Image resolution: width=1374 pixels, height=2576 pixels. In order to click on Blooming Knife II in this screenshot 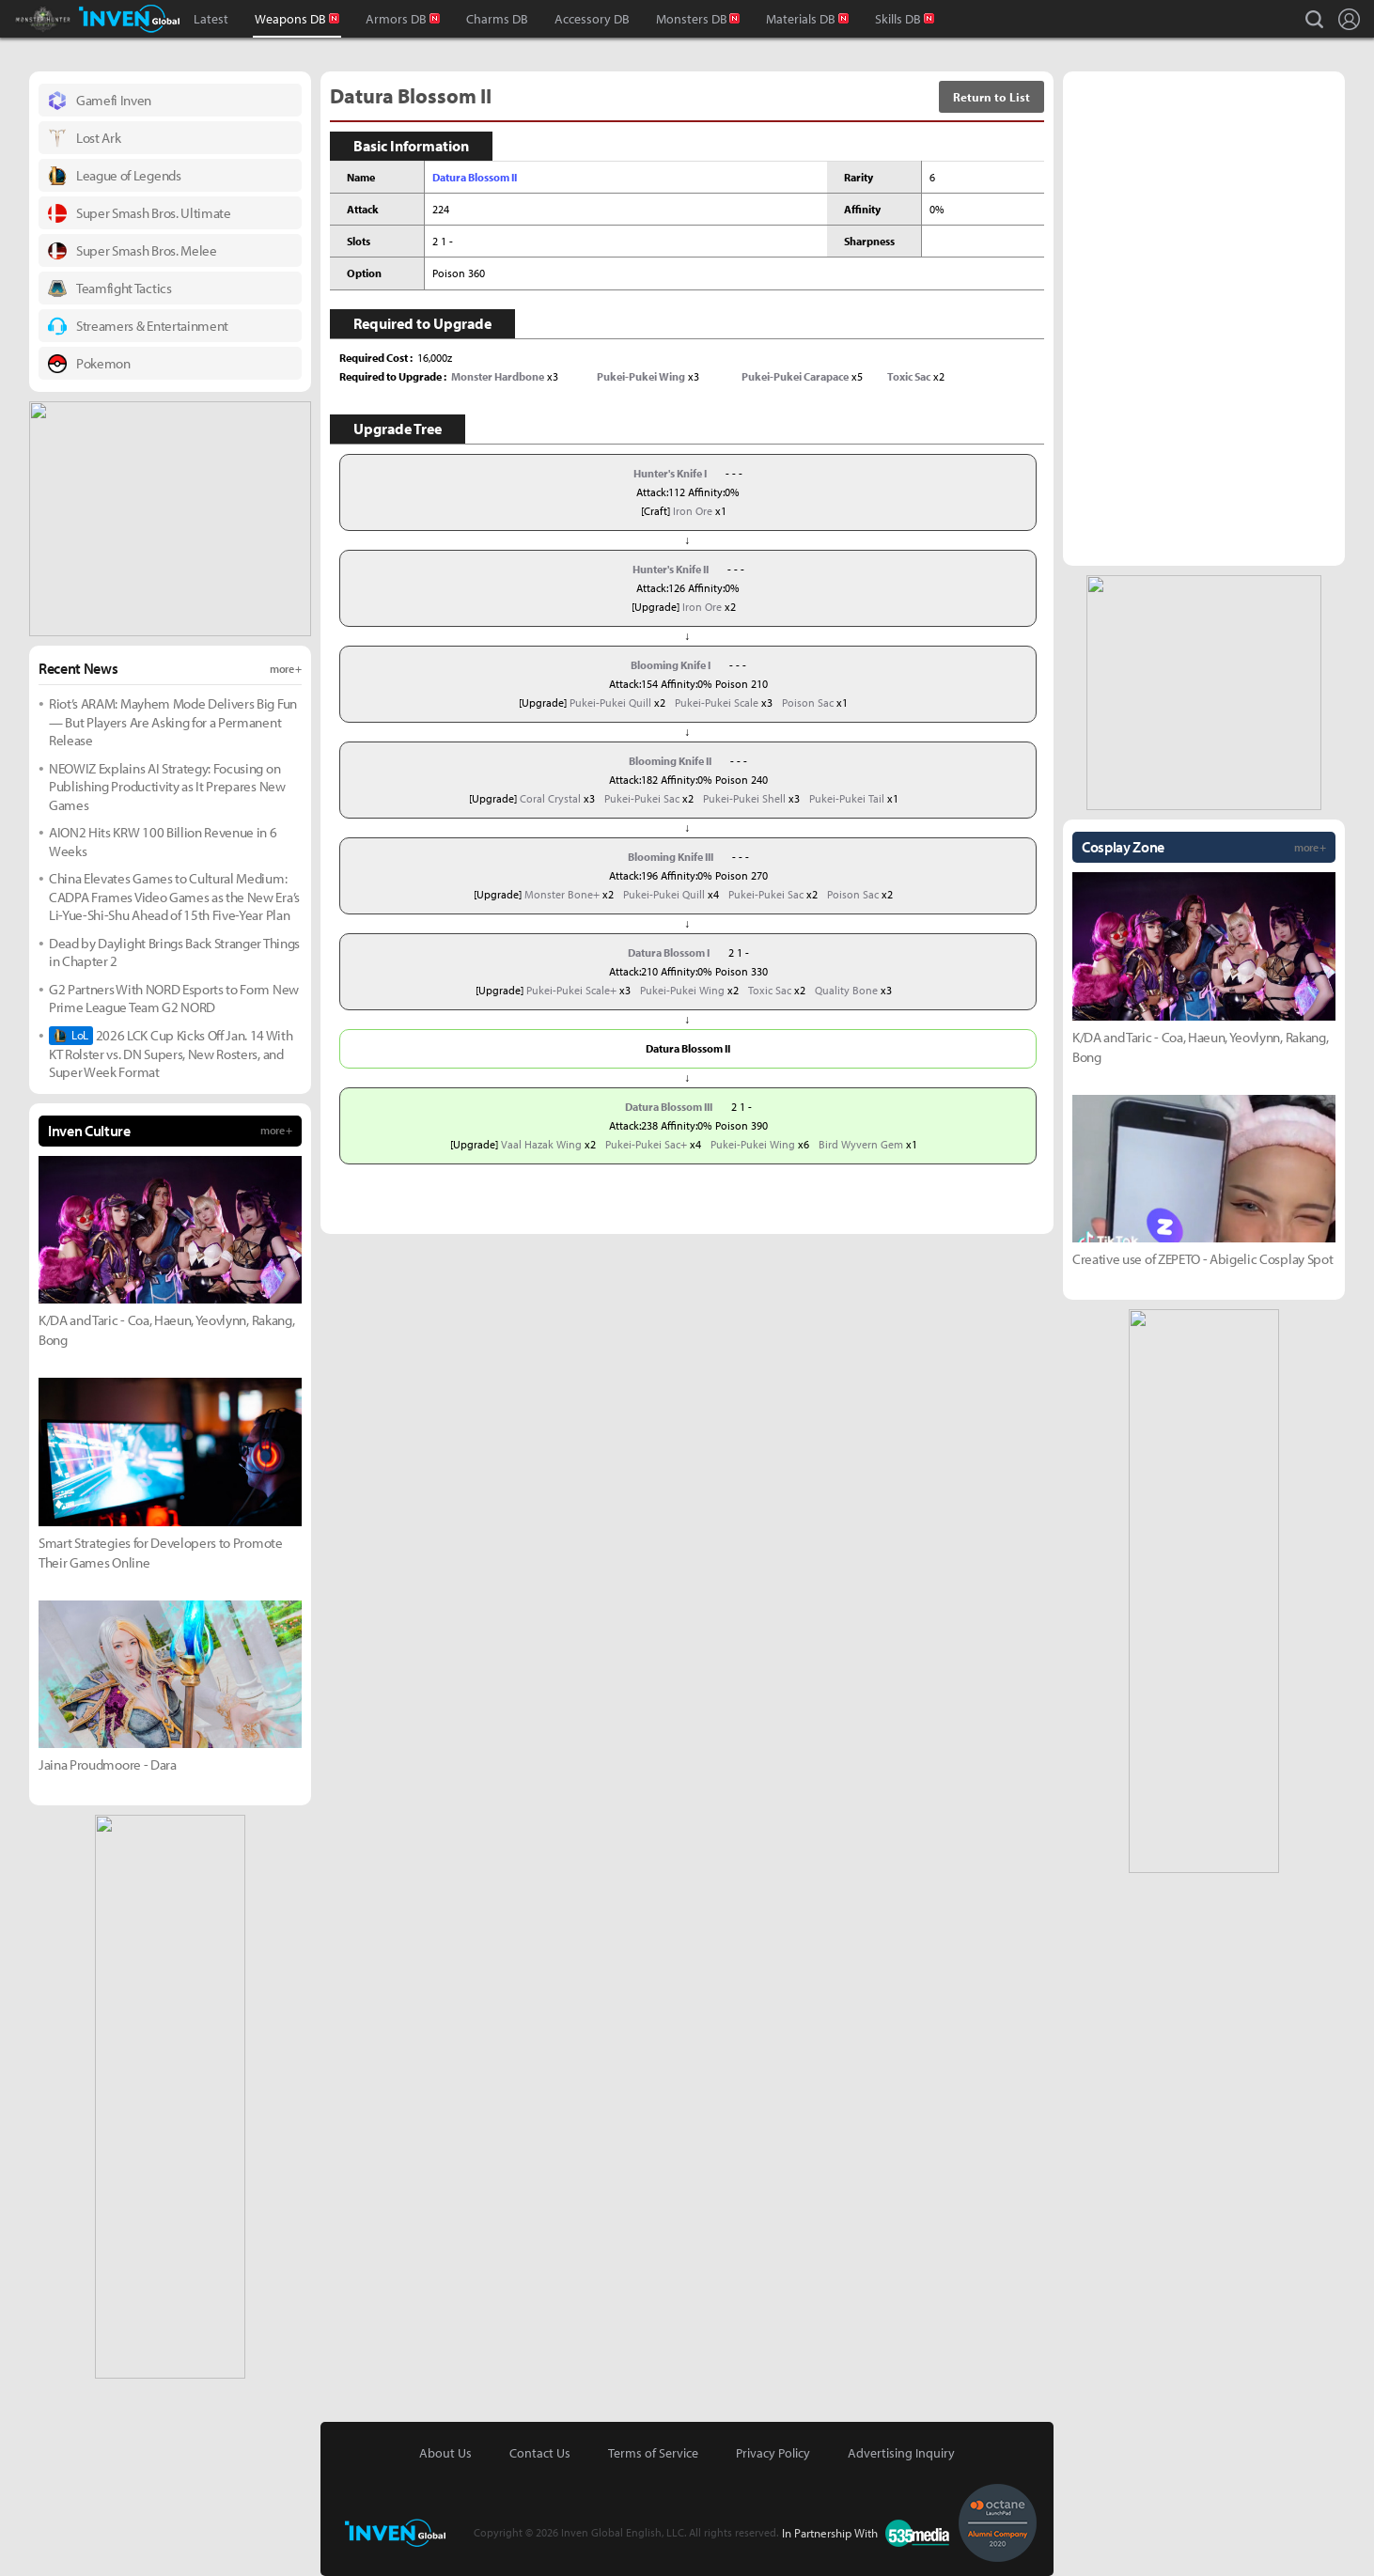, I will do `click(670, 761)`.